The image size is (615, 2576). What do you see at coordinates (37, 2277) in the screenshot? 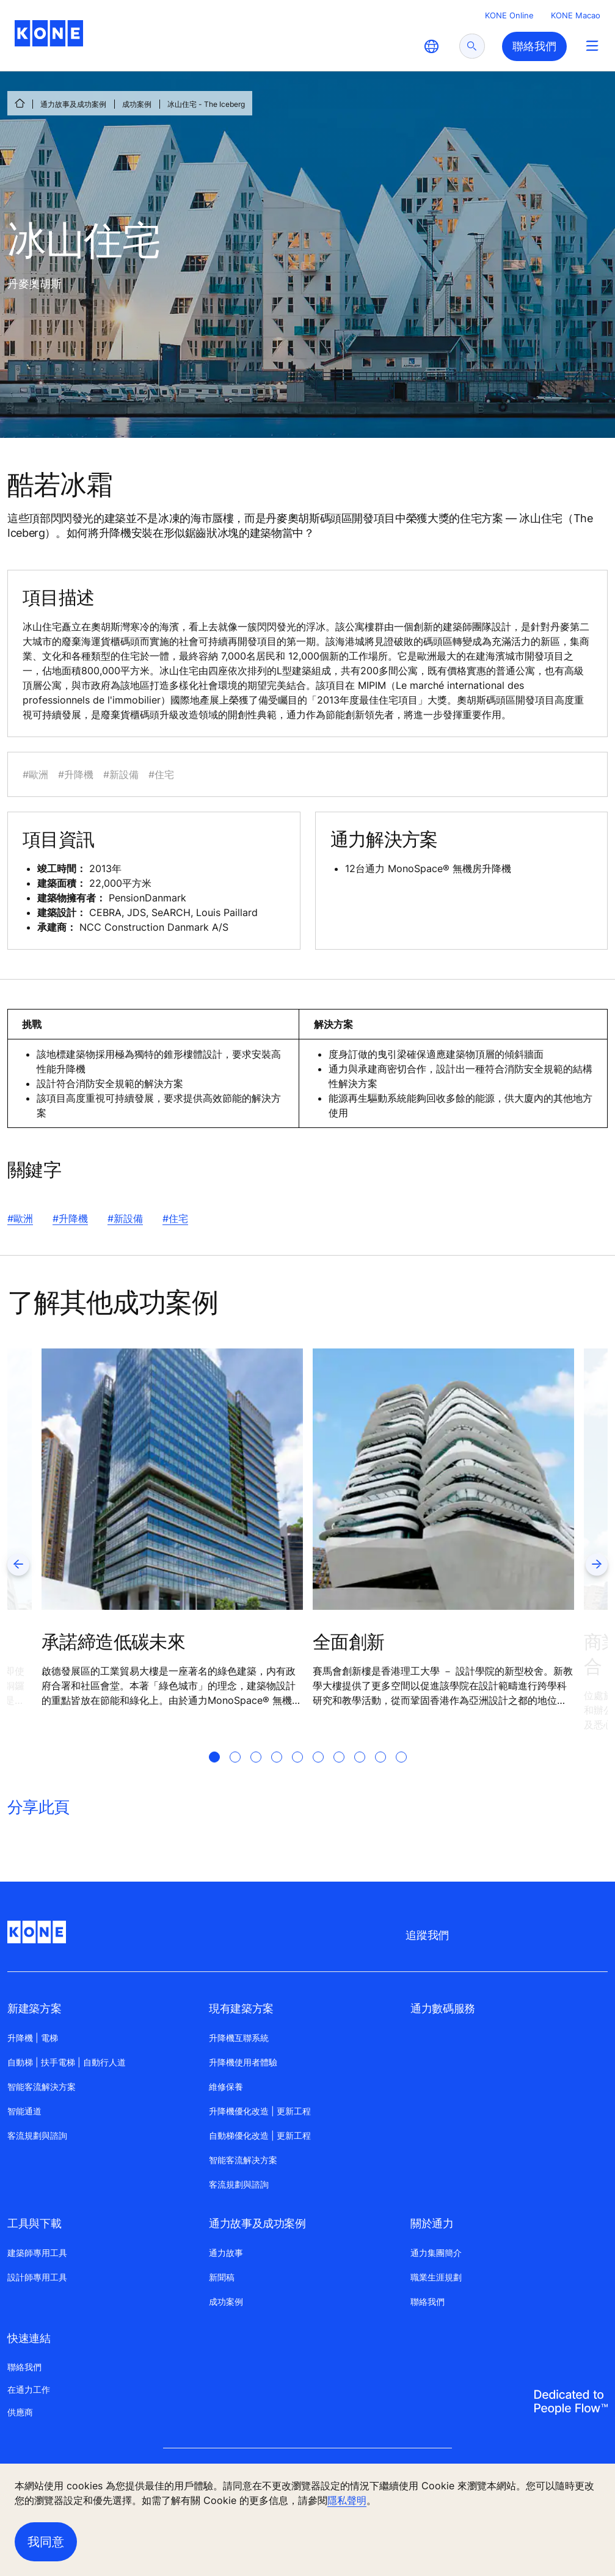
I see `設計師專用工具` at bounding box center [37, 2277].